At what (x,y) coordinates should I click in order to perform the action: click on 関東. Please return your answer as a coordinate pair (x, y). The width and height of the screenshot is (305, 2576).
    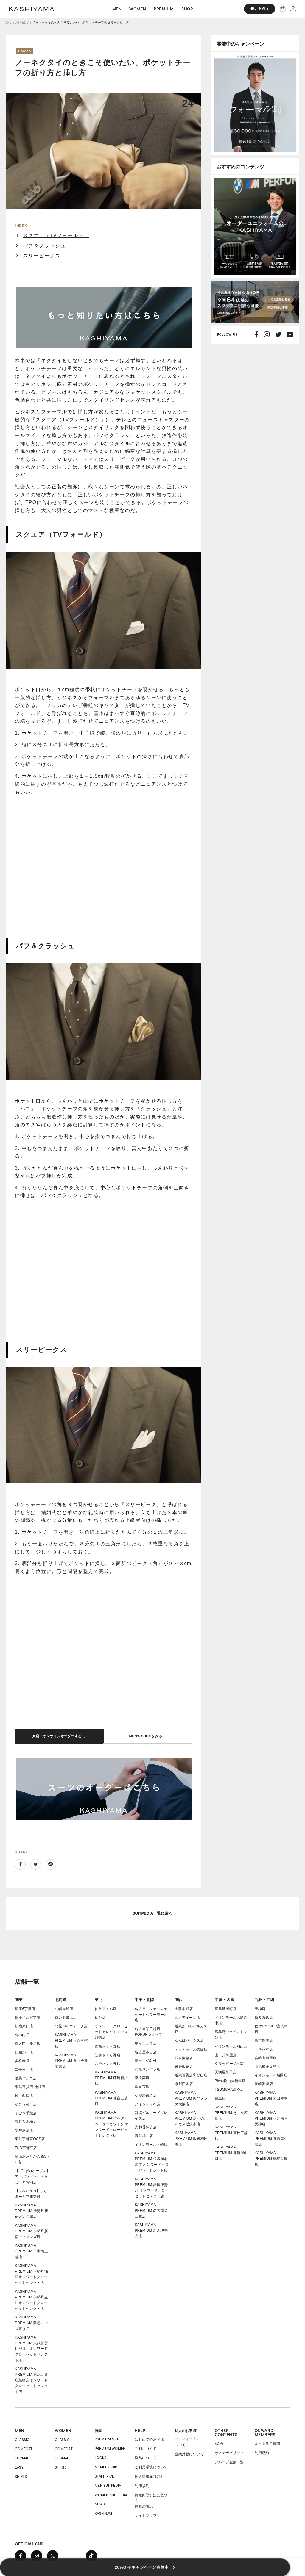
    Looking at the image, I should click on (19, 1992).